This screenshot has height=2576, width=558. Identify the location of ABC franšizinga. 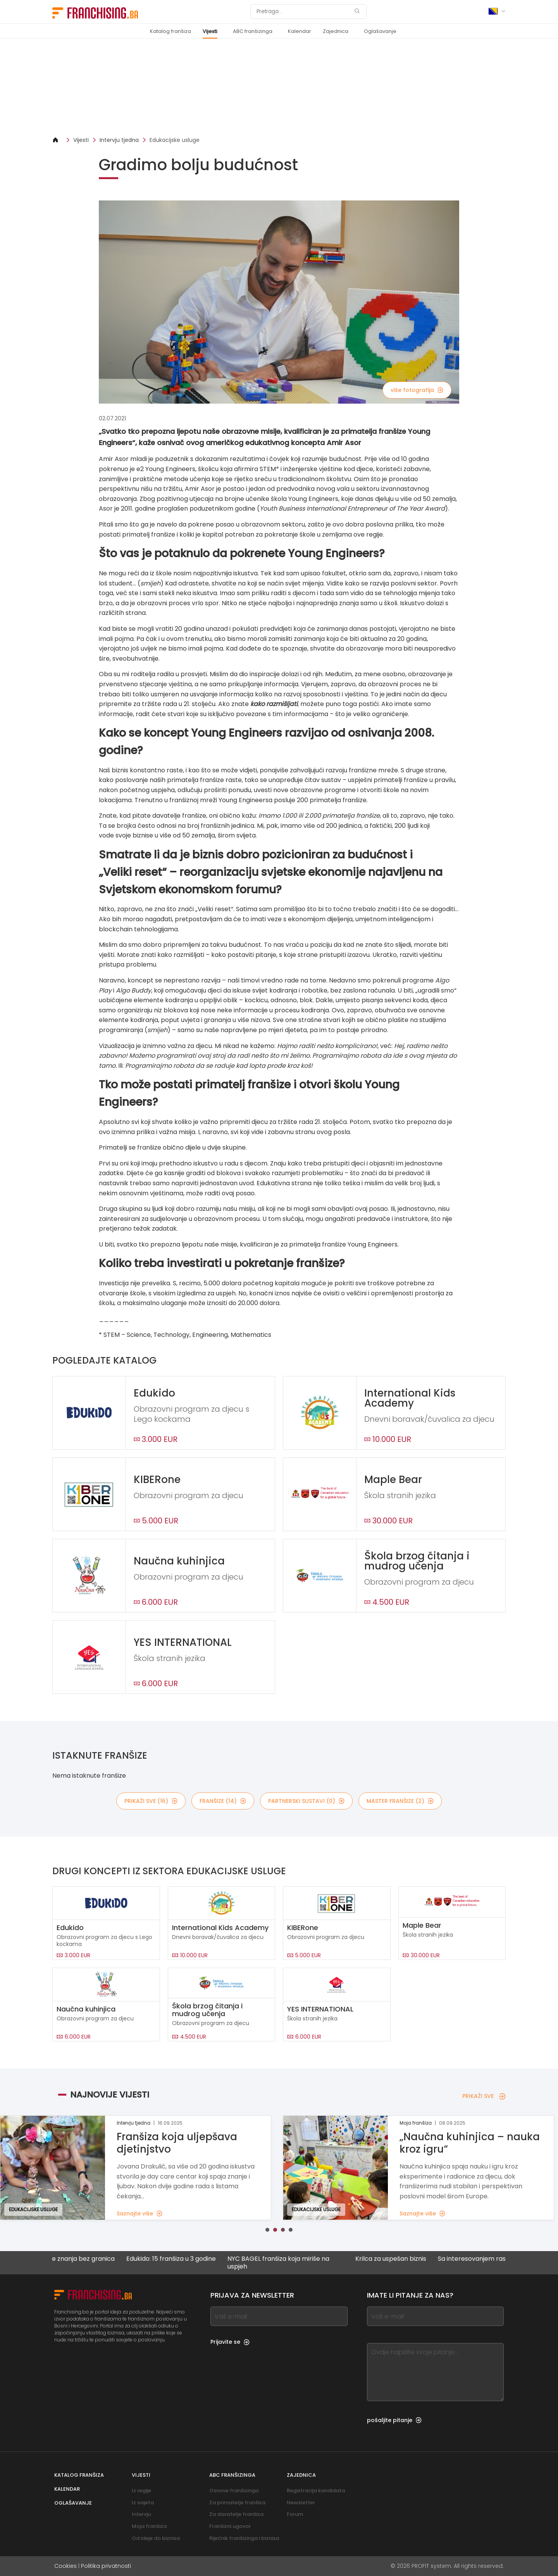
(252, 31).